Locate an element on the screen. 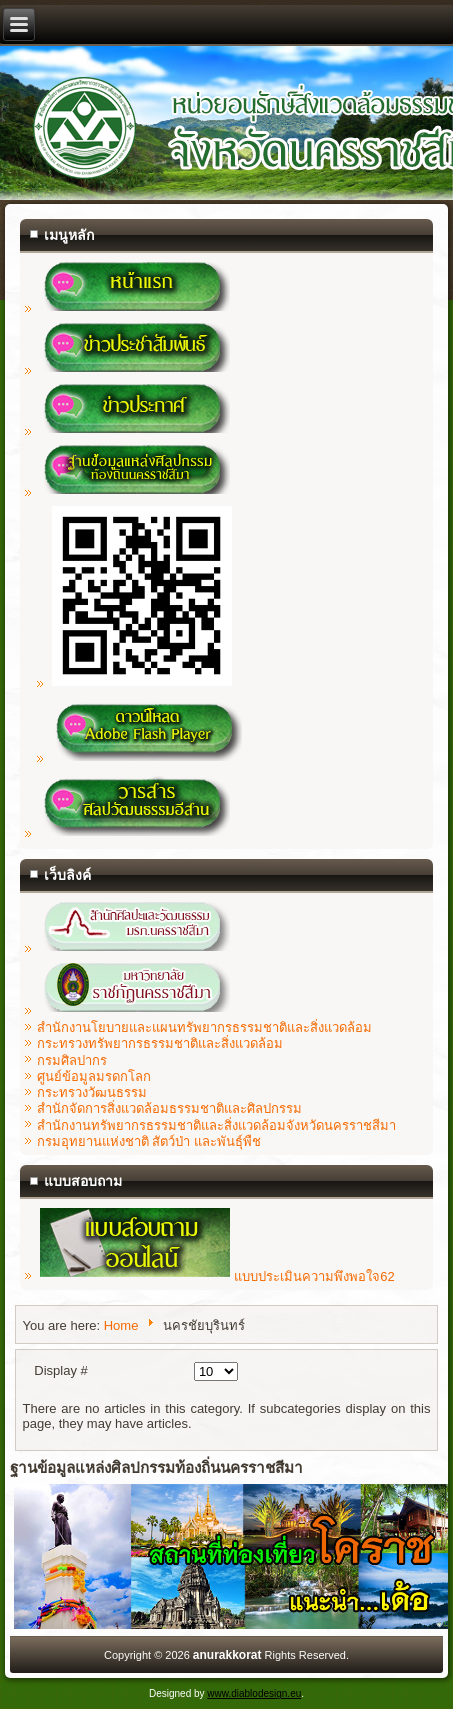  Display # is located at coordinates (60, 1370).